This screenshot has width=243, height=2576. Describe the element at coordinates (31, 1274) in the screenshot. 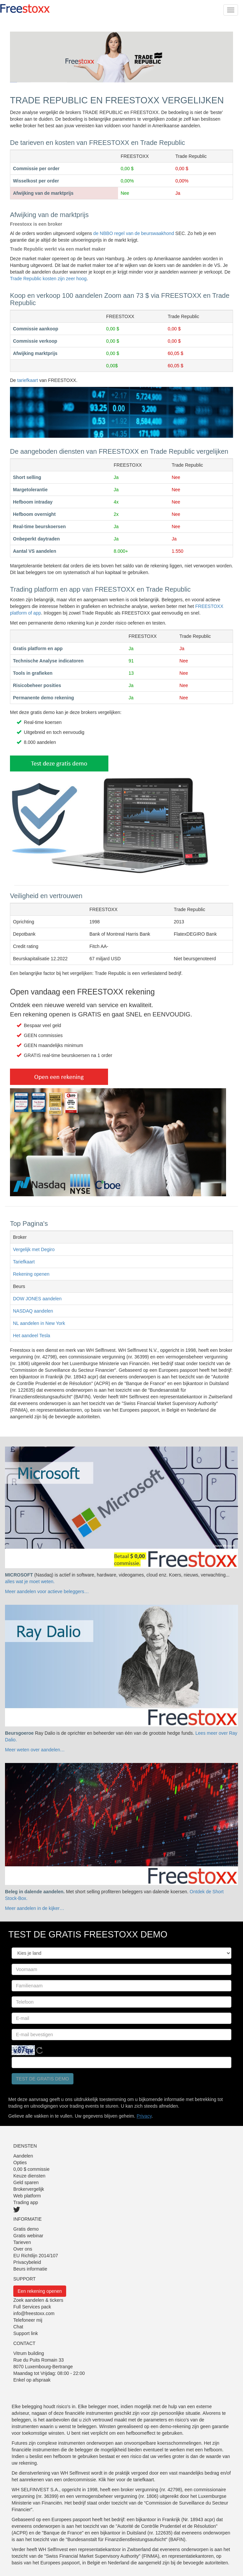

I see `Rekening openen` at that location.